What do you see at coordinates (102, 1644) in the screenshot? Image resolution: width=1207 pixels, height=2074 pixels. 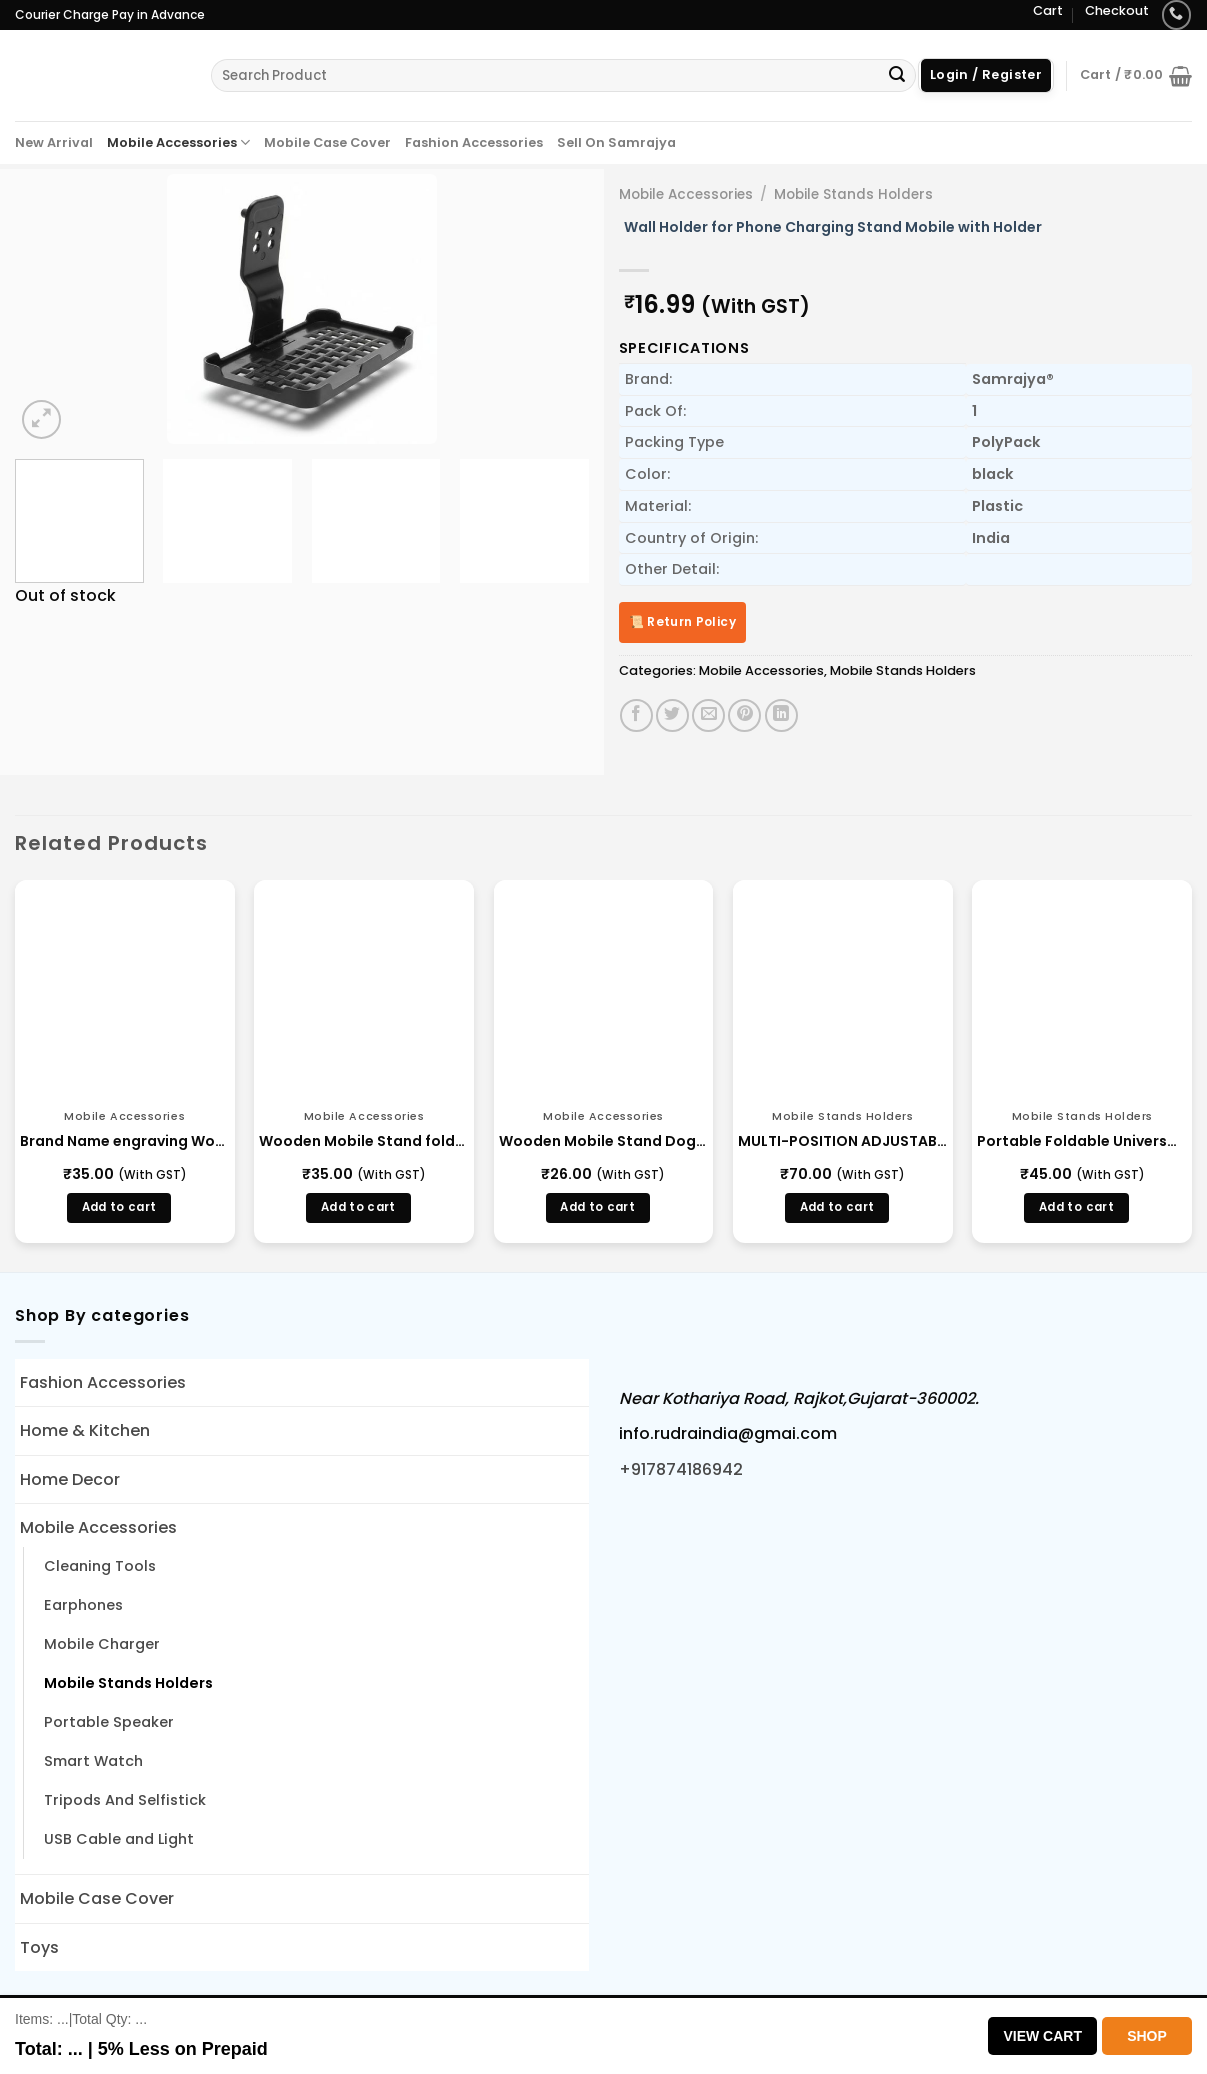 I see `Mobile Charger` at bounding box center [102, 1644].